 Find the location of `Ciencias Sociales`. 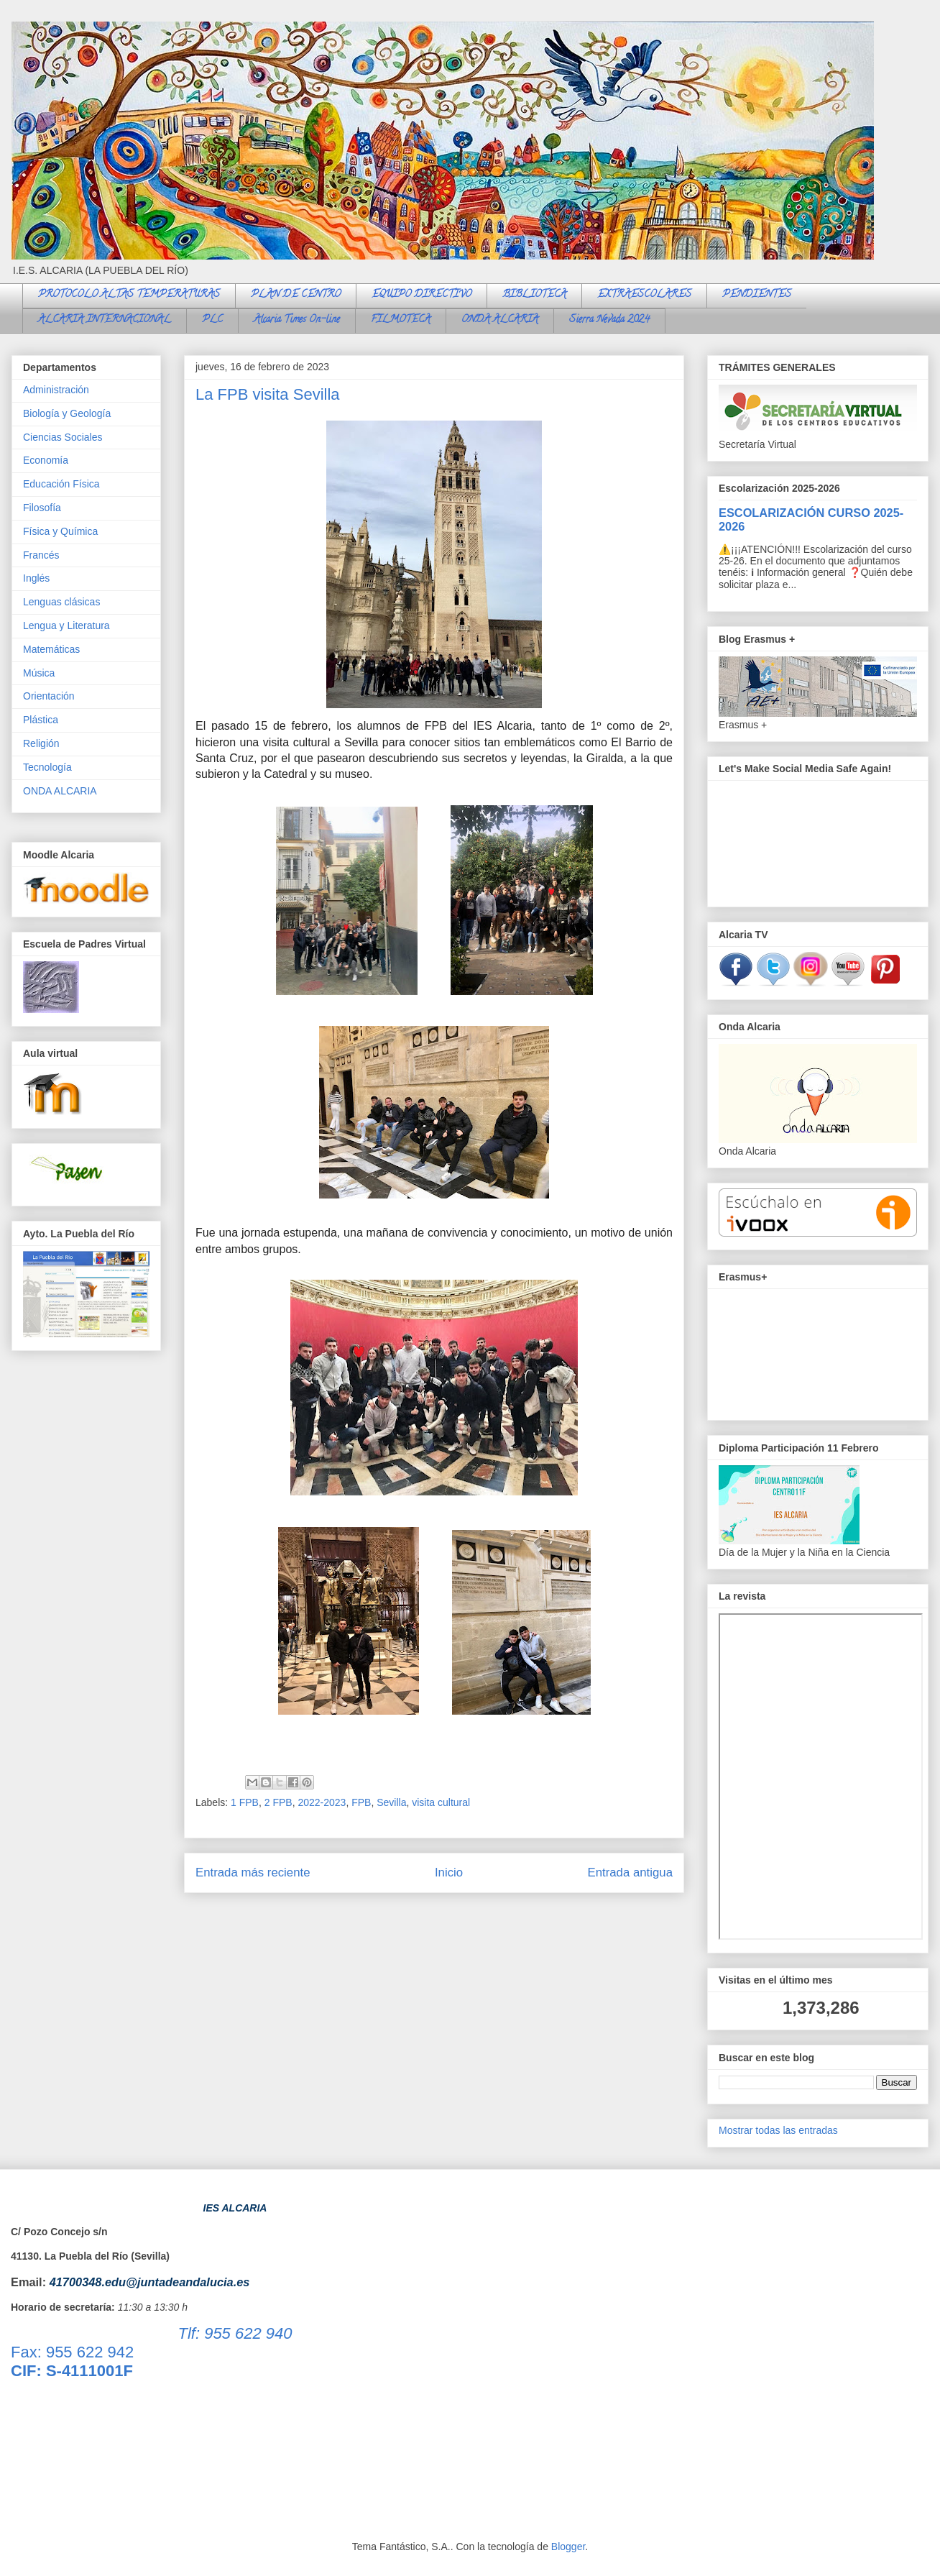

Ciencias Sociales is located at coordinates (63, 437).